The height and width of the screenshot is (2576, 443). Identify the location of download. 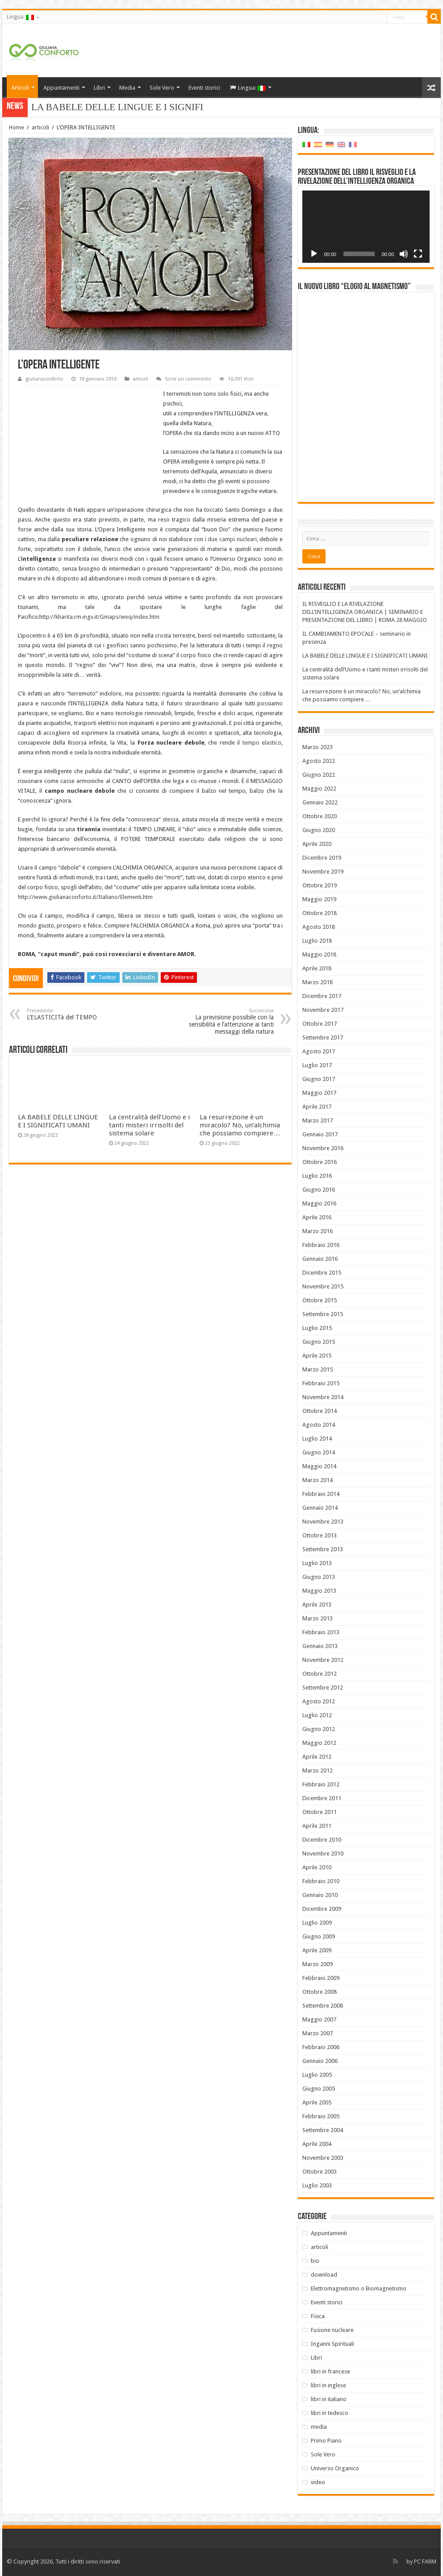
(324, 2274).